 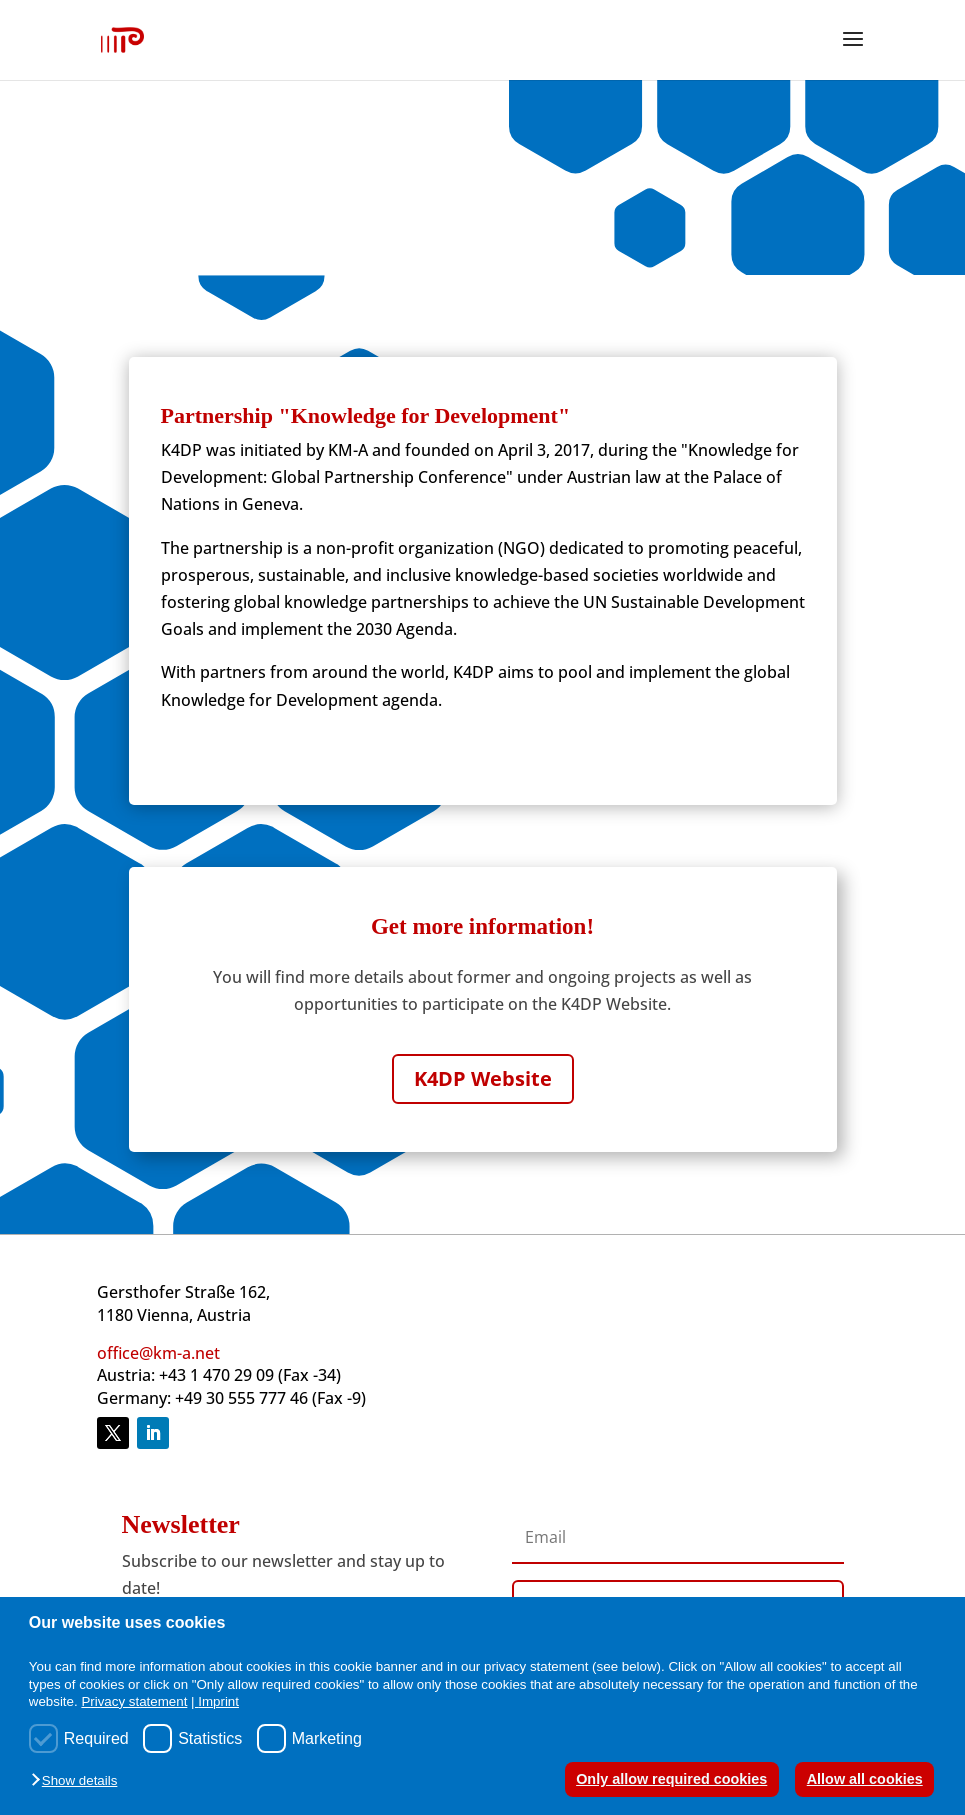 What do you see at coordinates (218, 1701) in the screenshot?
I see `Imprint` at bounding box center [218, 1701].